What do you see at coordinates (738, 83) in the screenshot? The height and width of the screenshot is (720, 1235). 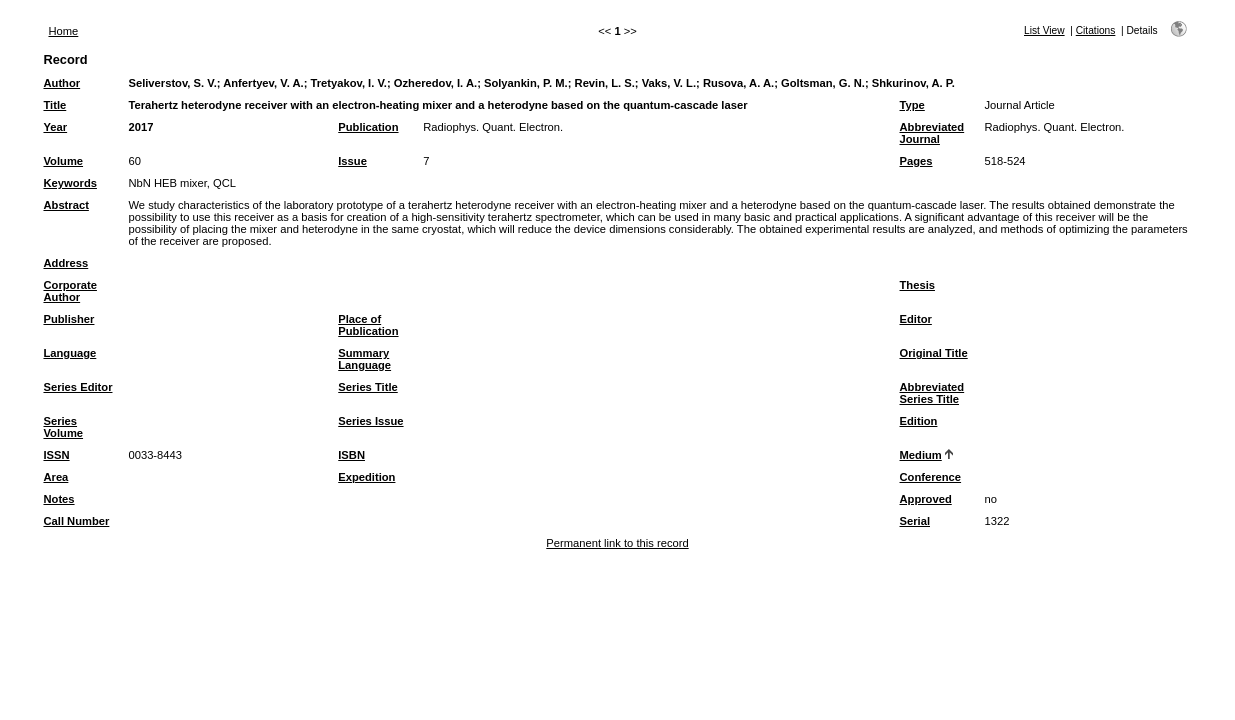 I see `Rusova, A. A.` at bounding box center [738, 83].